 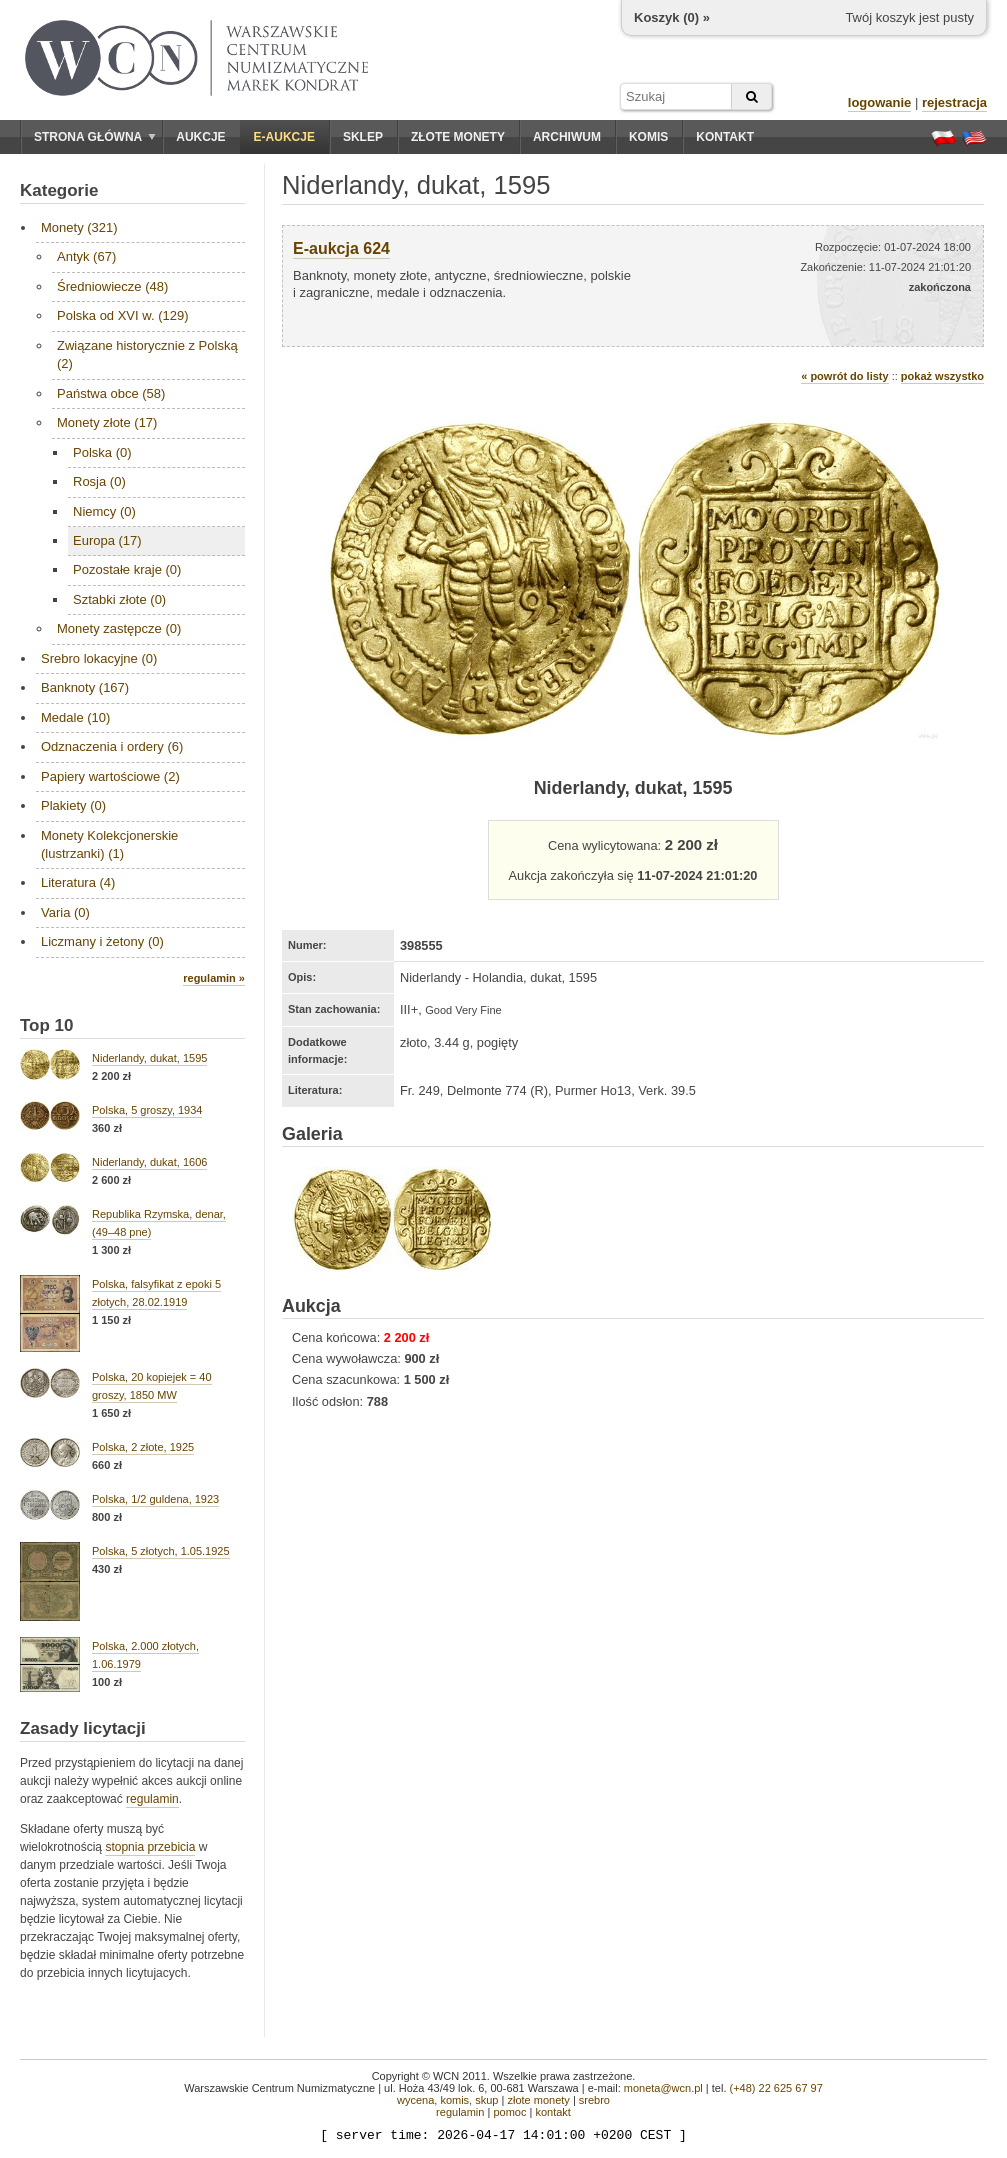 What do you see at coordinates (75, 717) in the screenshot?
I see `Medale (10)` at bounding box center [75, 717].